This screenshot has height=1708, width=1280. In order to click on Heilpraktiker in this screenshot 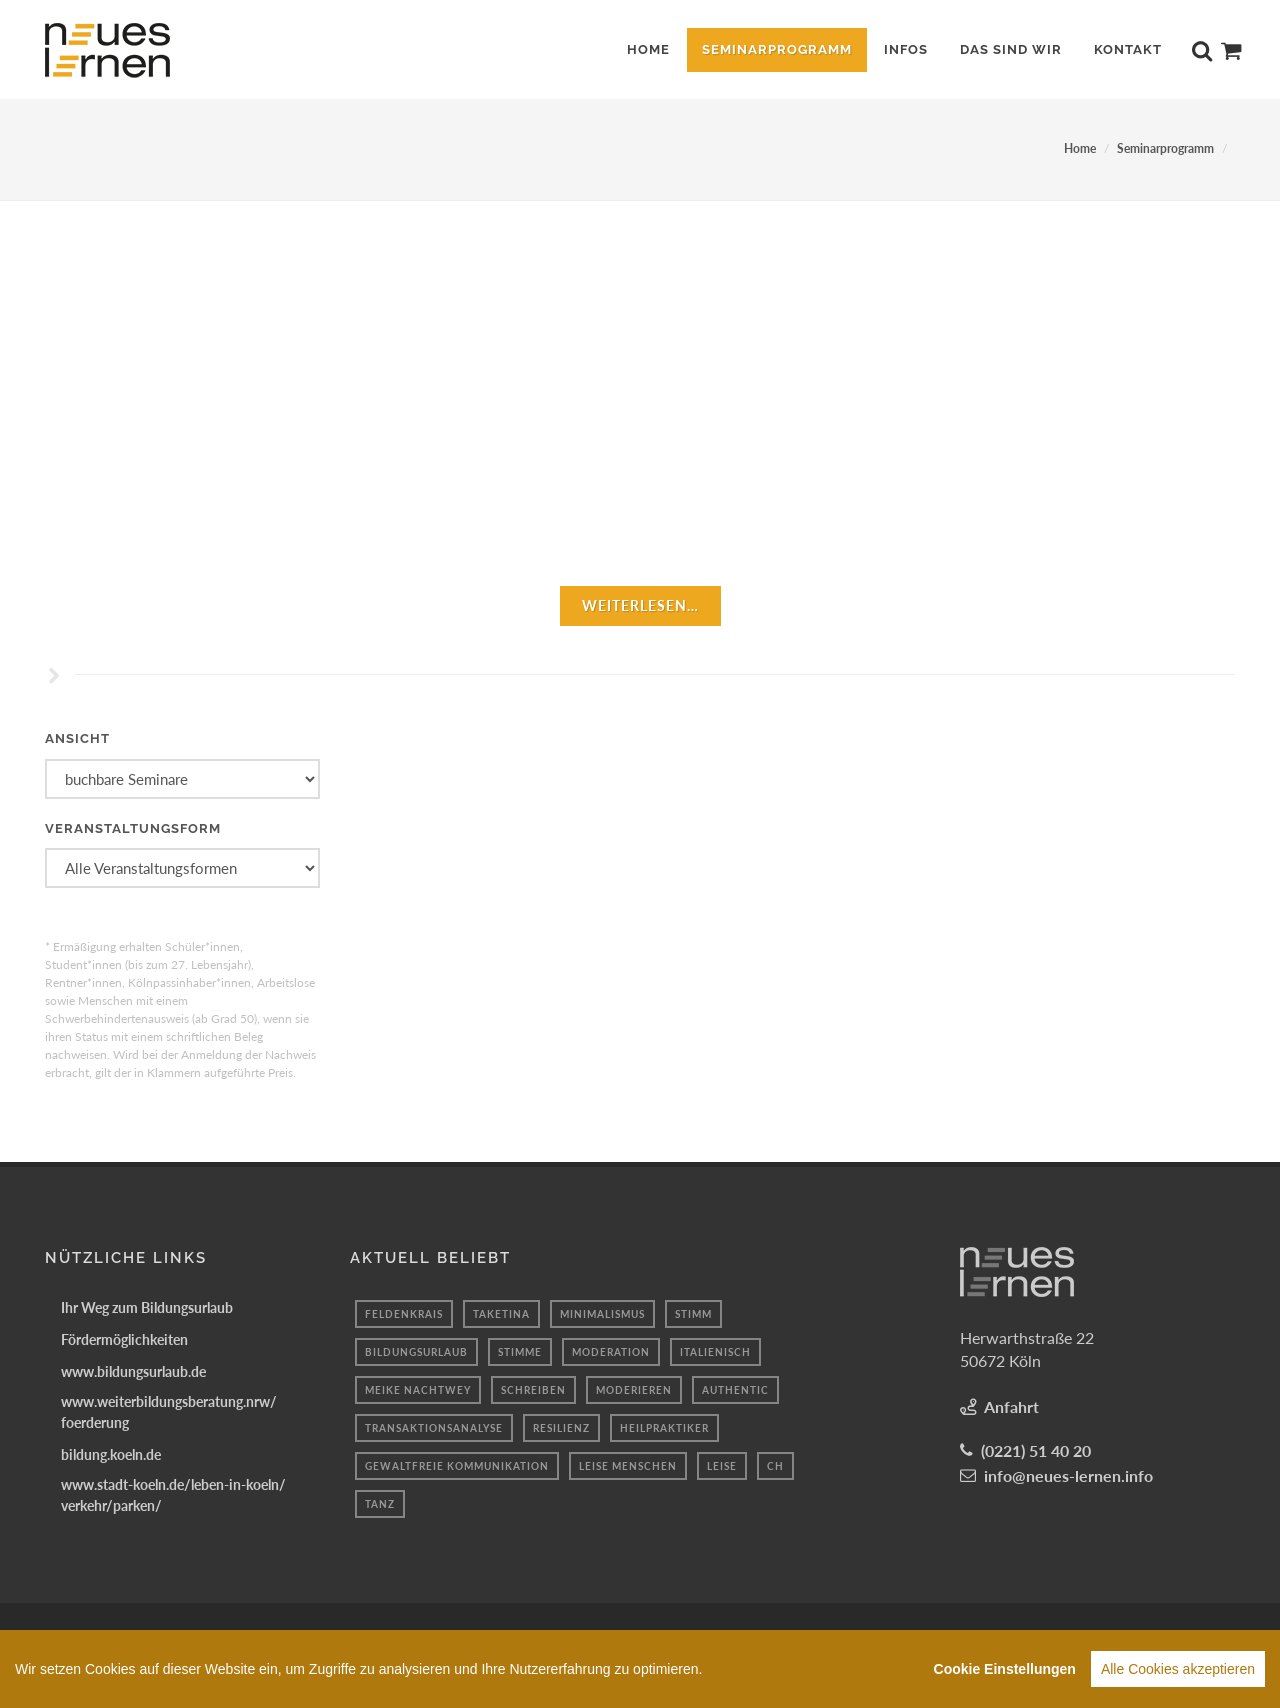, I will do `click(664, 1428)`.